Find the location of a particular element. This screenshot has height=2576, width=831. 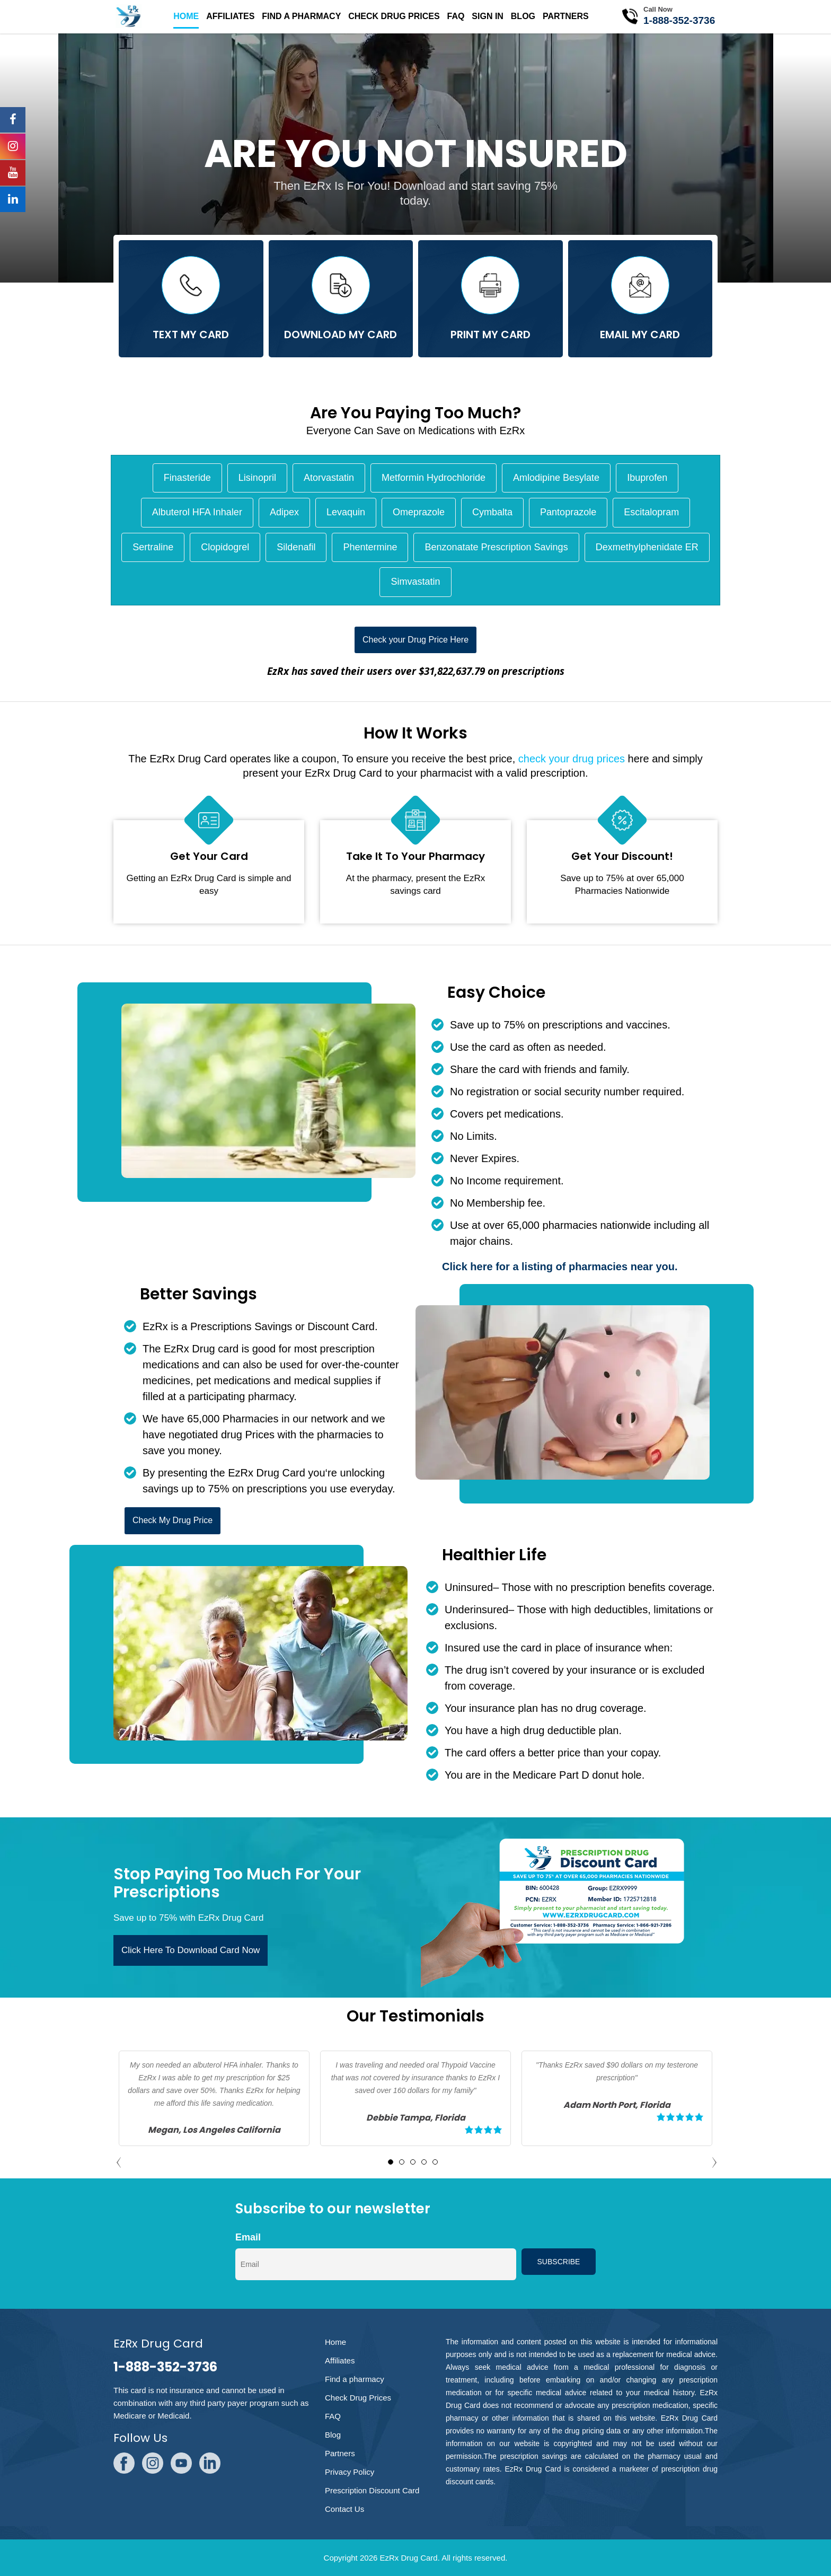

Amlodipine Besylate is located at coordinates (556, 477).